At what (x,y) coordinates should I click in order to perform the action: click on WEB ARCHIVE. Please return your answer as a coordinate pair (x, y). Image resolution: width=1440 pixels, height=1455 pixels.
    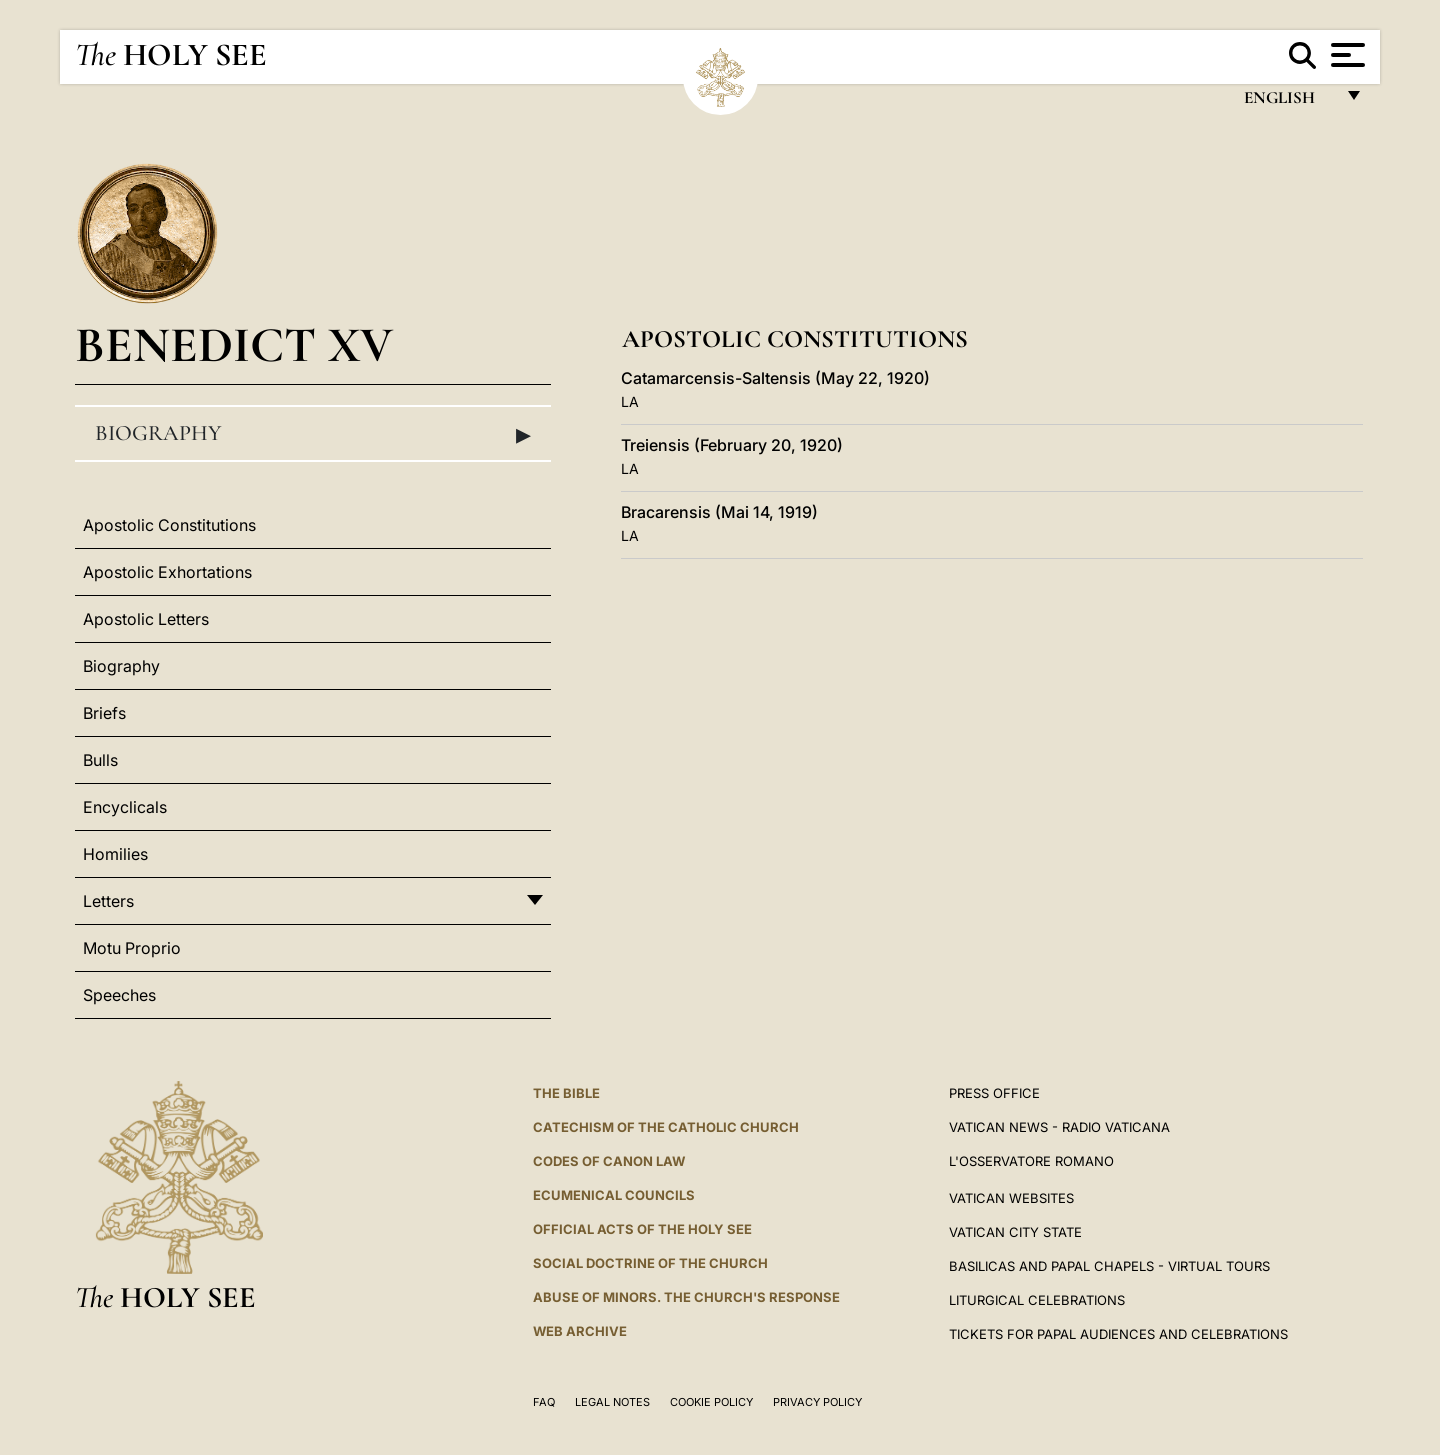
    Looking at the image, I should click on (580, 1331).